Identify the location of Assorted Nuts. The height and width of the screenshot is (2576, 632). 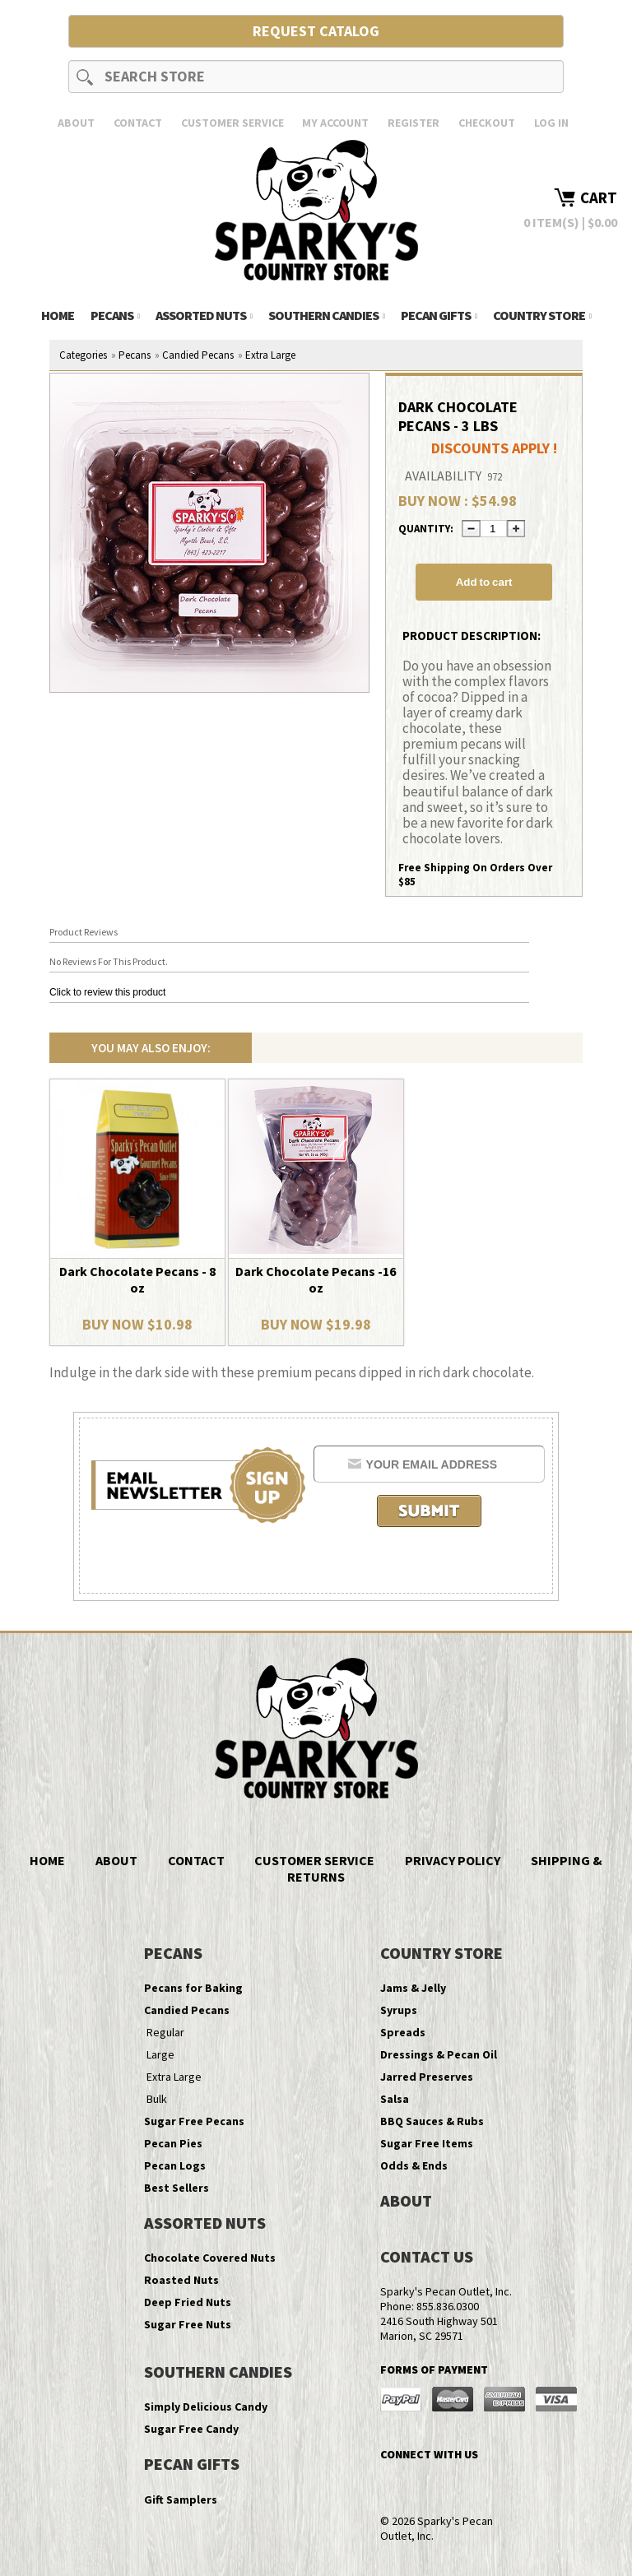
(204, 315).